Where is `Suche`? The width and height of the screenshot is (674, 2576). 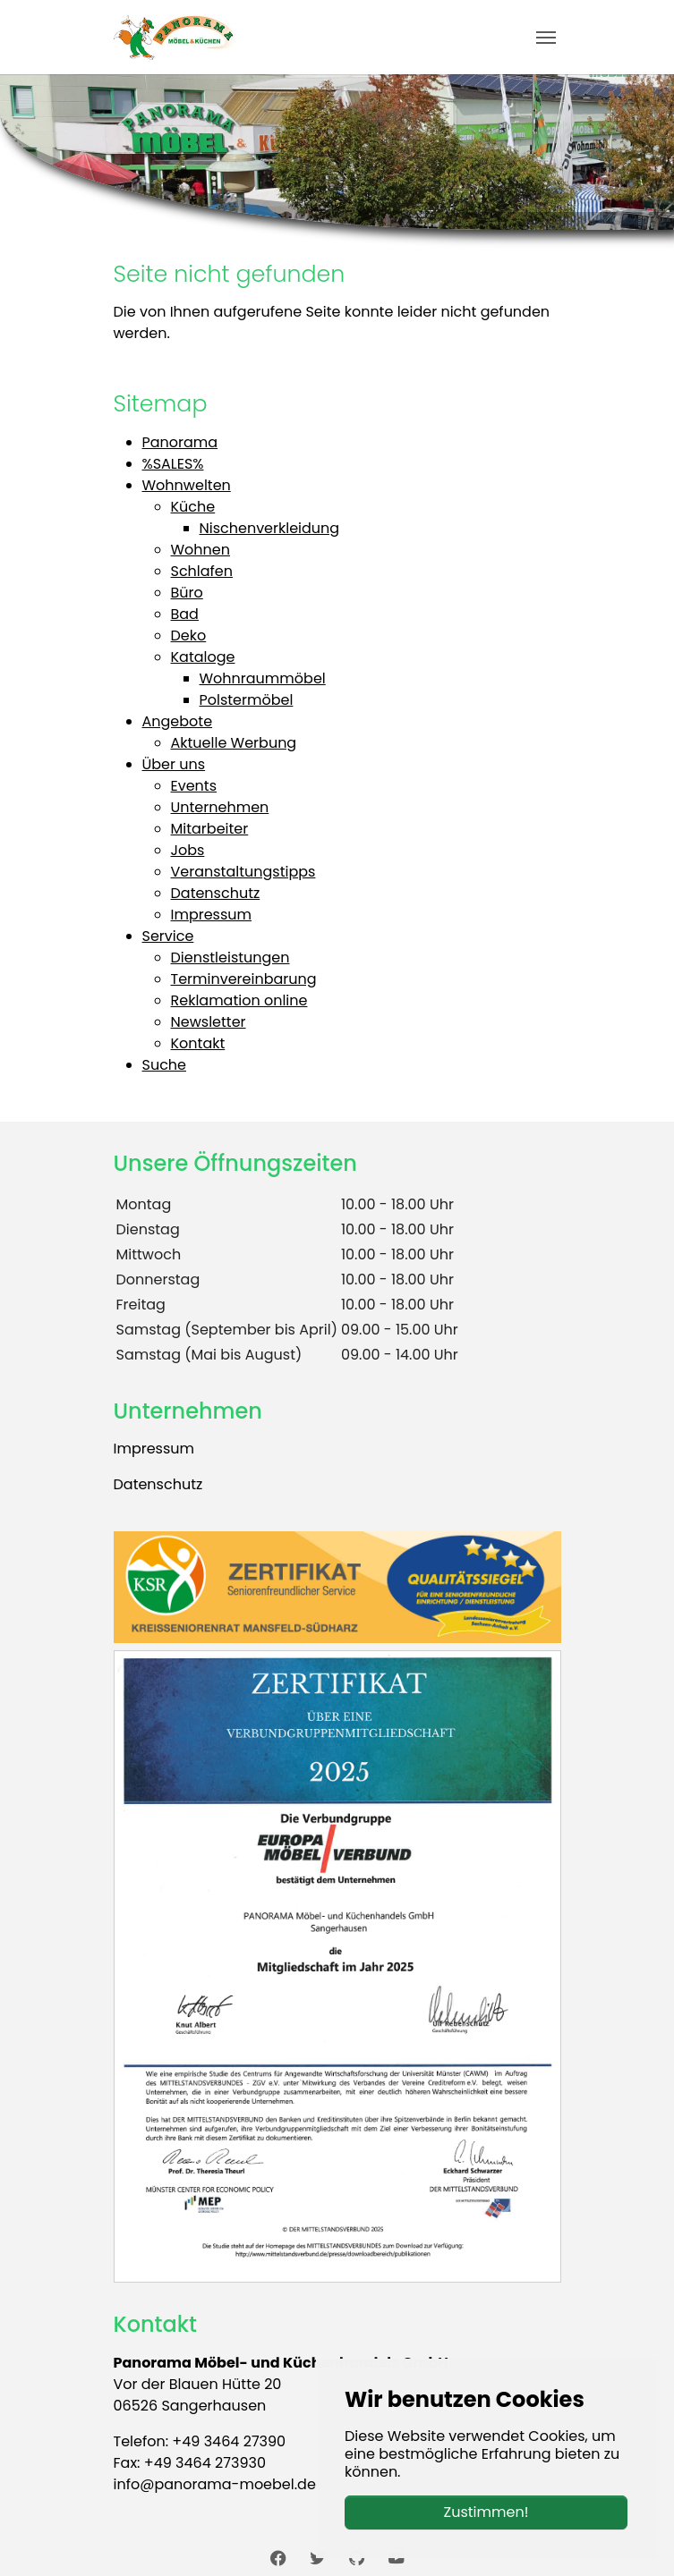
Suche is located at coordinates (164, 1065).